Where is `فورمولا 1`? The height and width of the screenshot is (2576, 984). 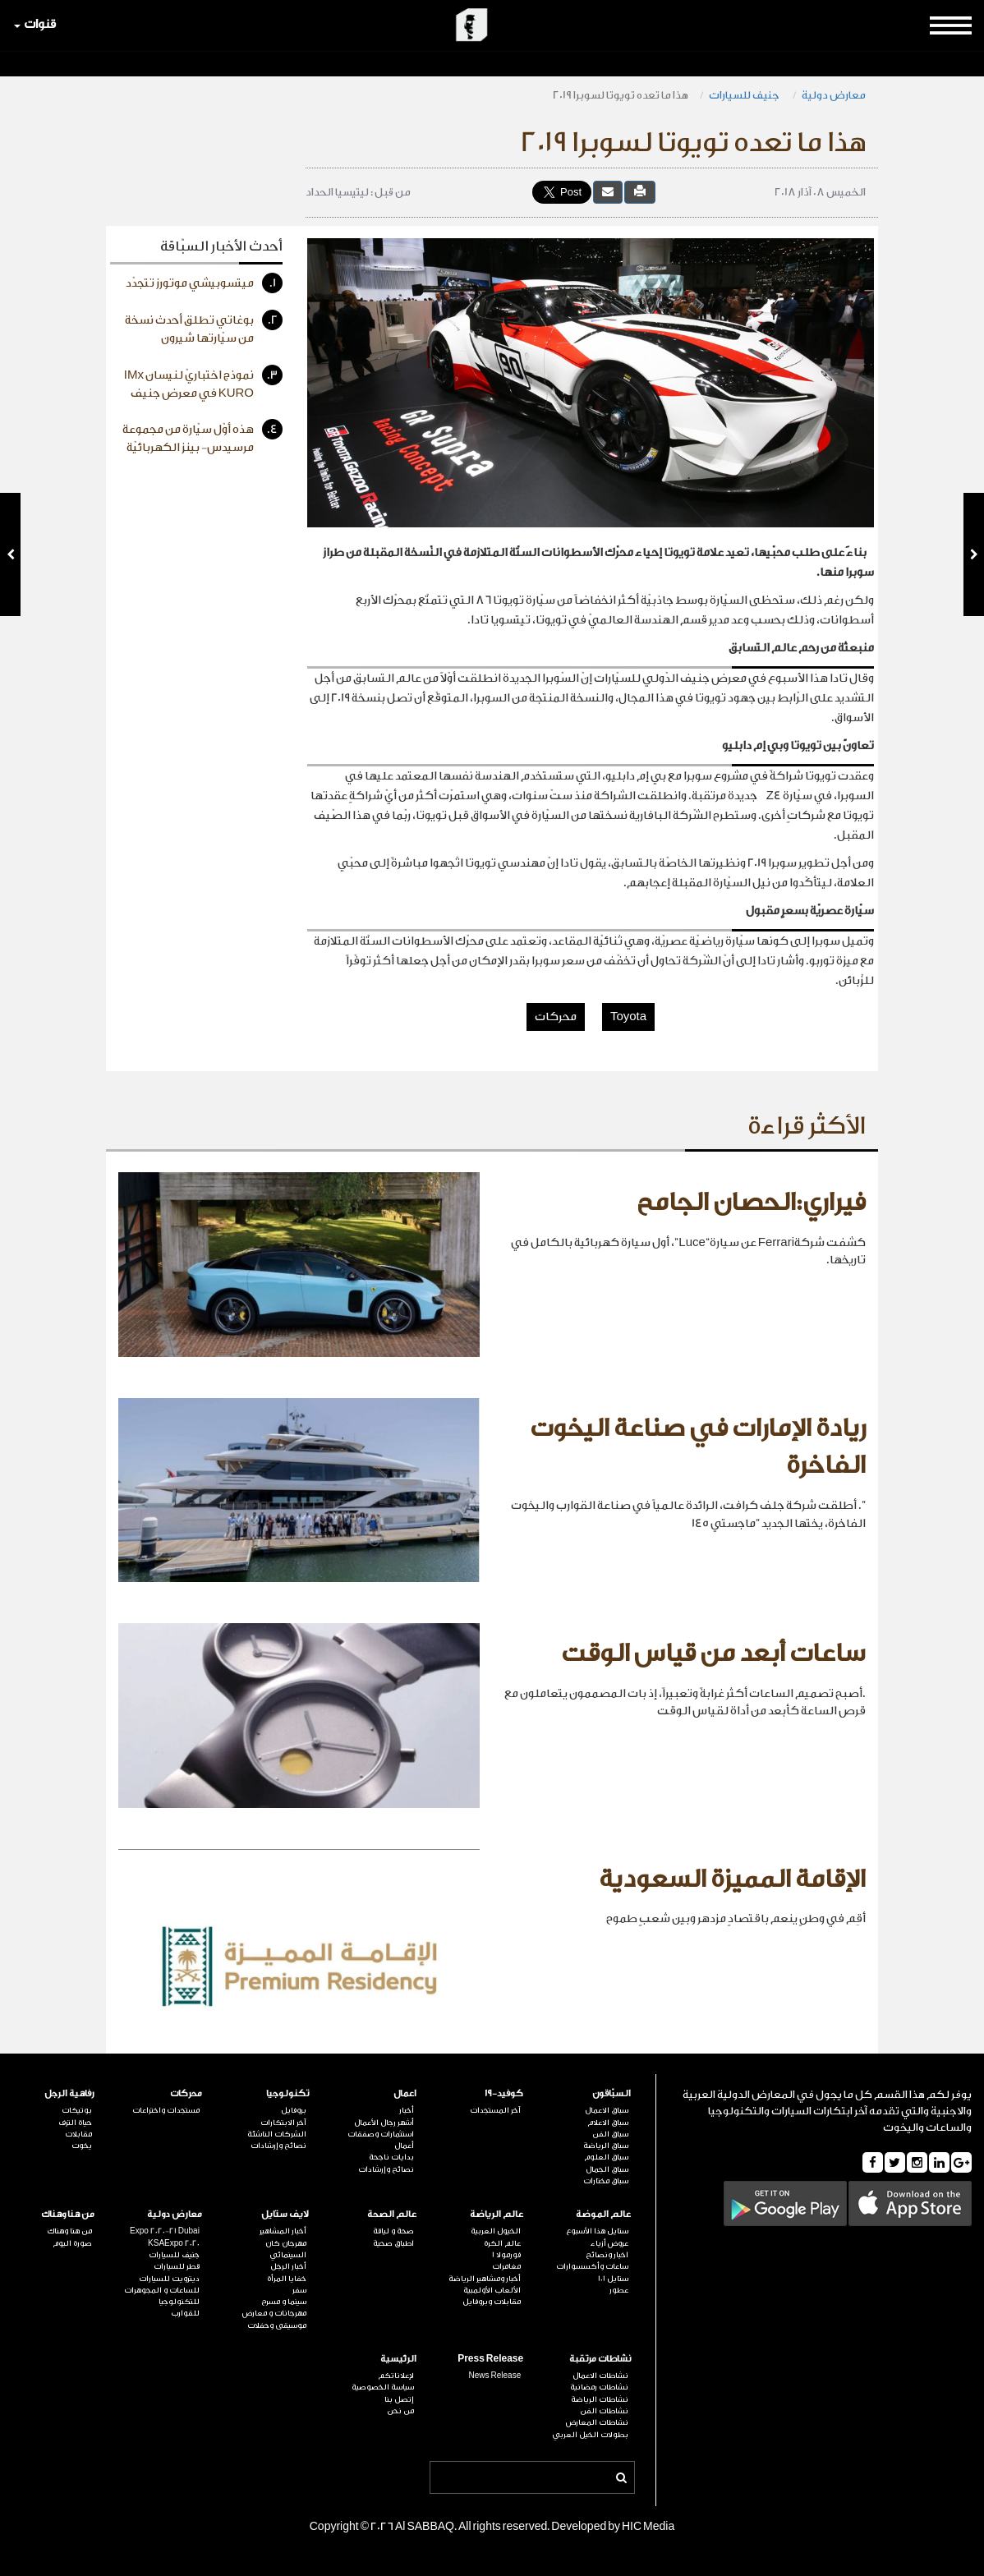 فورمولا 1 is located at coordinates (506, 2255).